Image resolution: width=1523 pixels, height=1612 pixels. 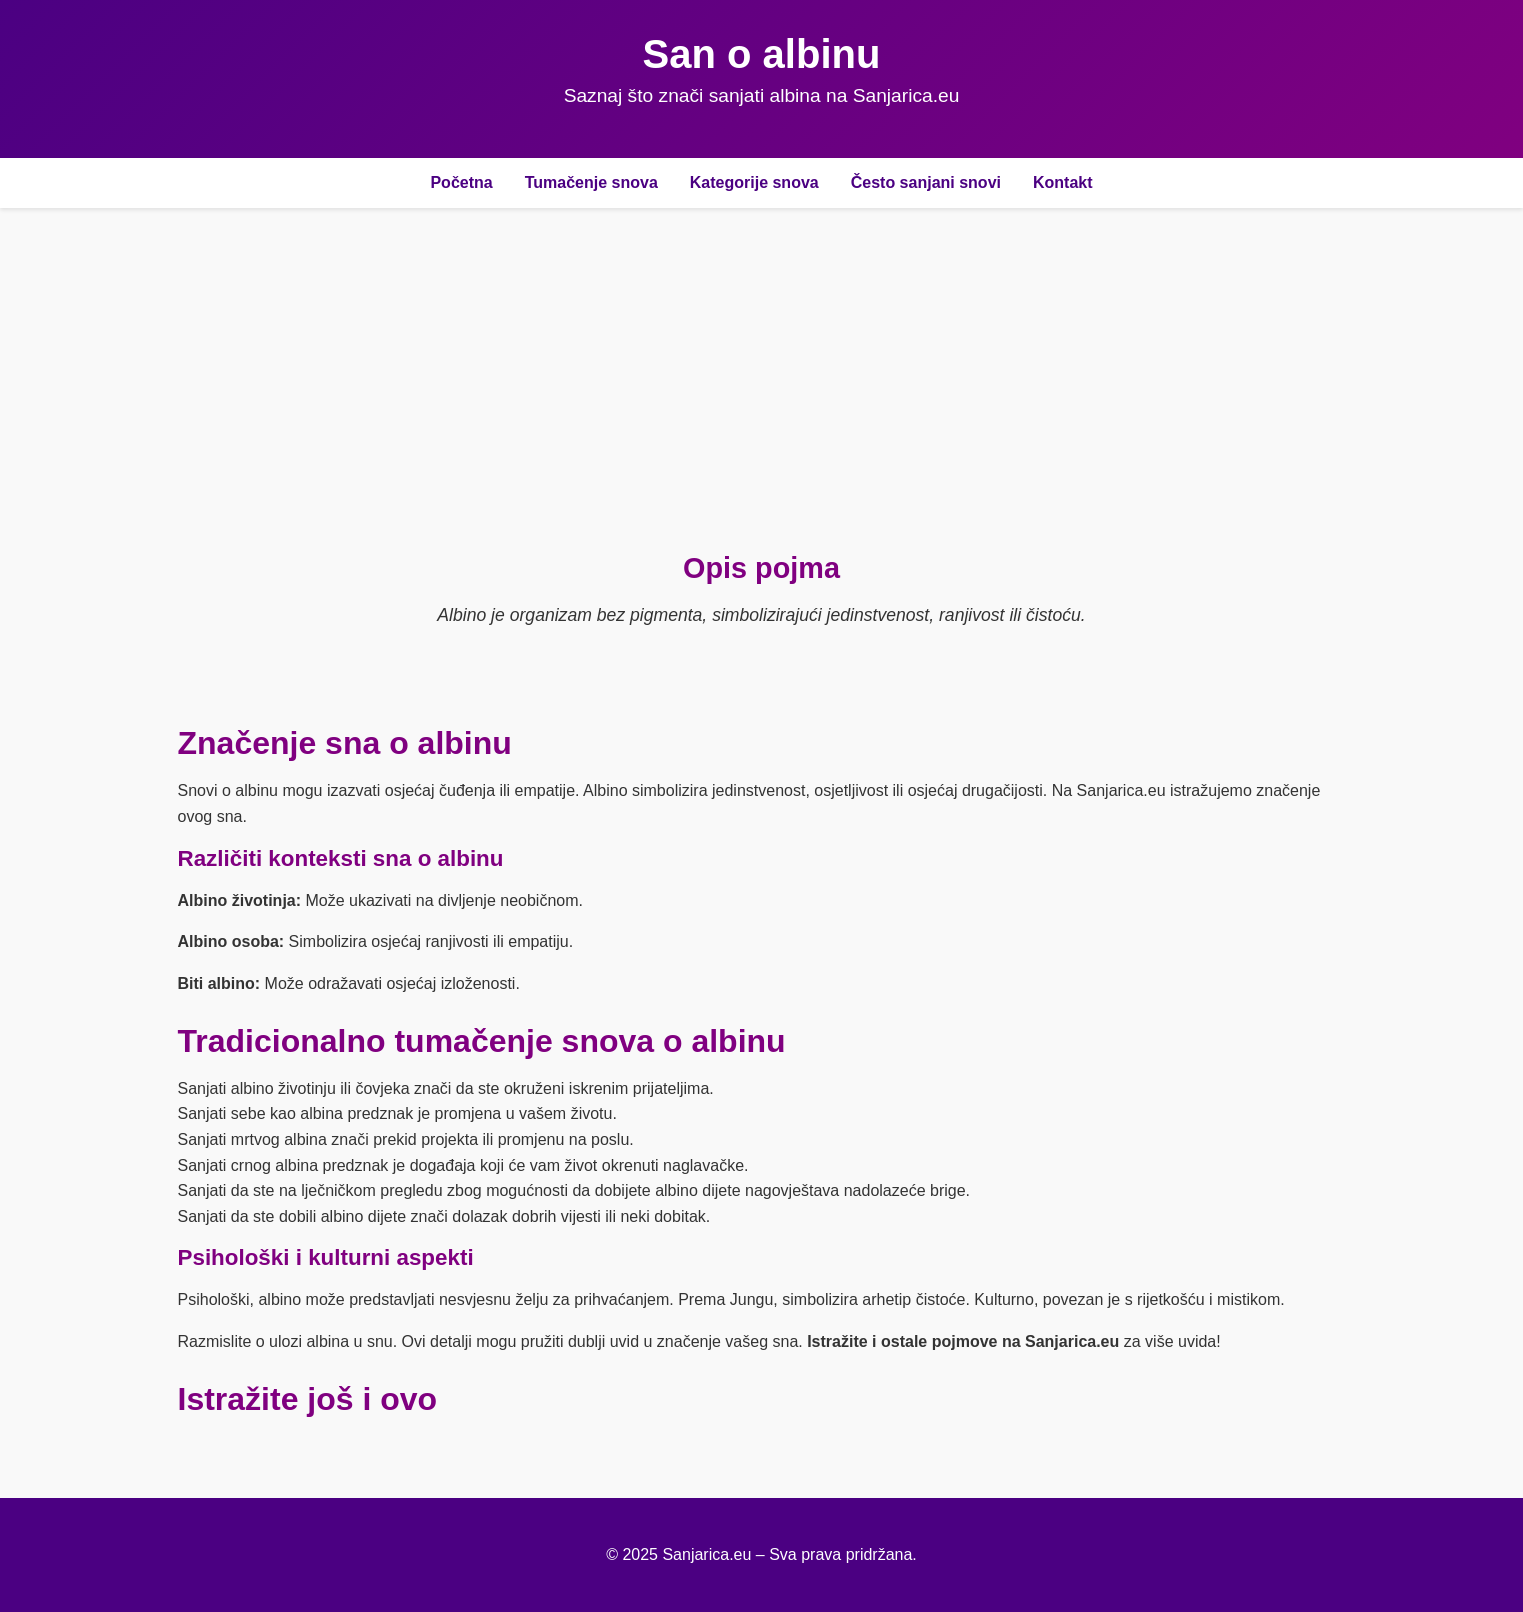 What do you see at coordinates (754, 182) in the screenshot?
I see `Kategorije snova` at bounding box center [754, 182].